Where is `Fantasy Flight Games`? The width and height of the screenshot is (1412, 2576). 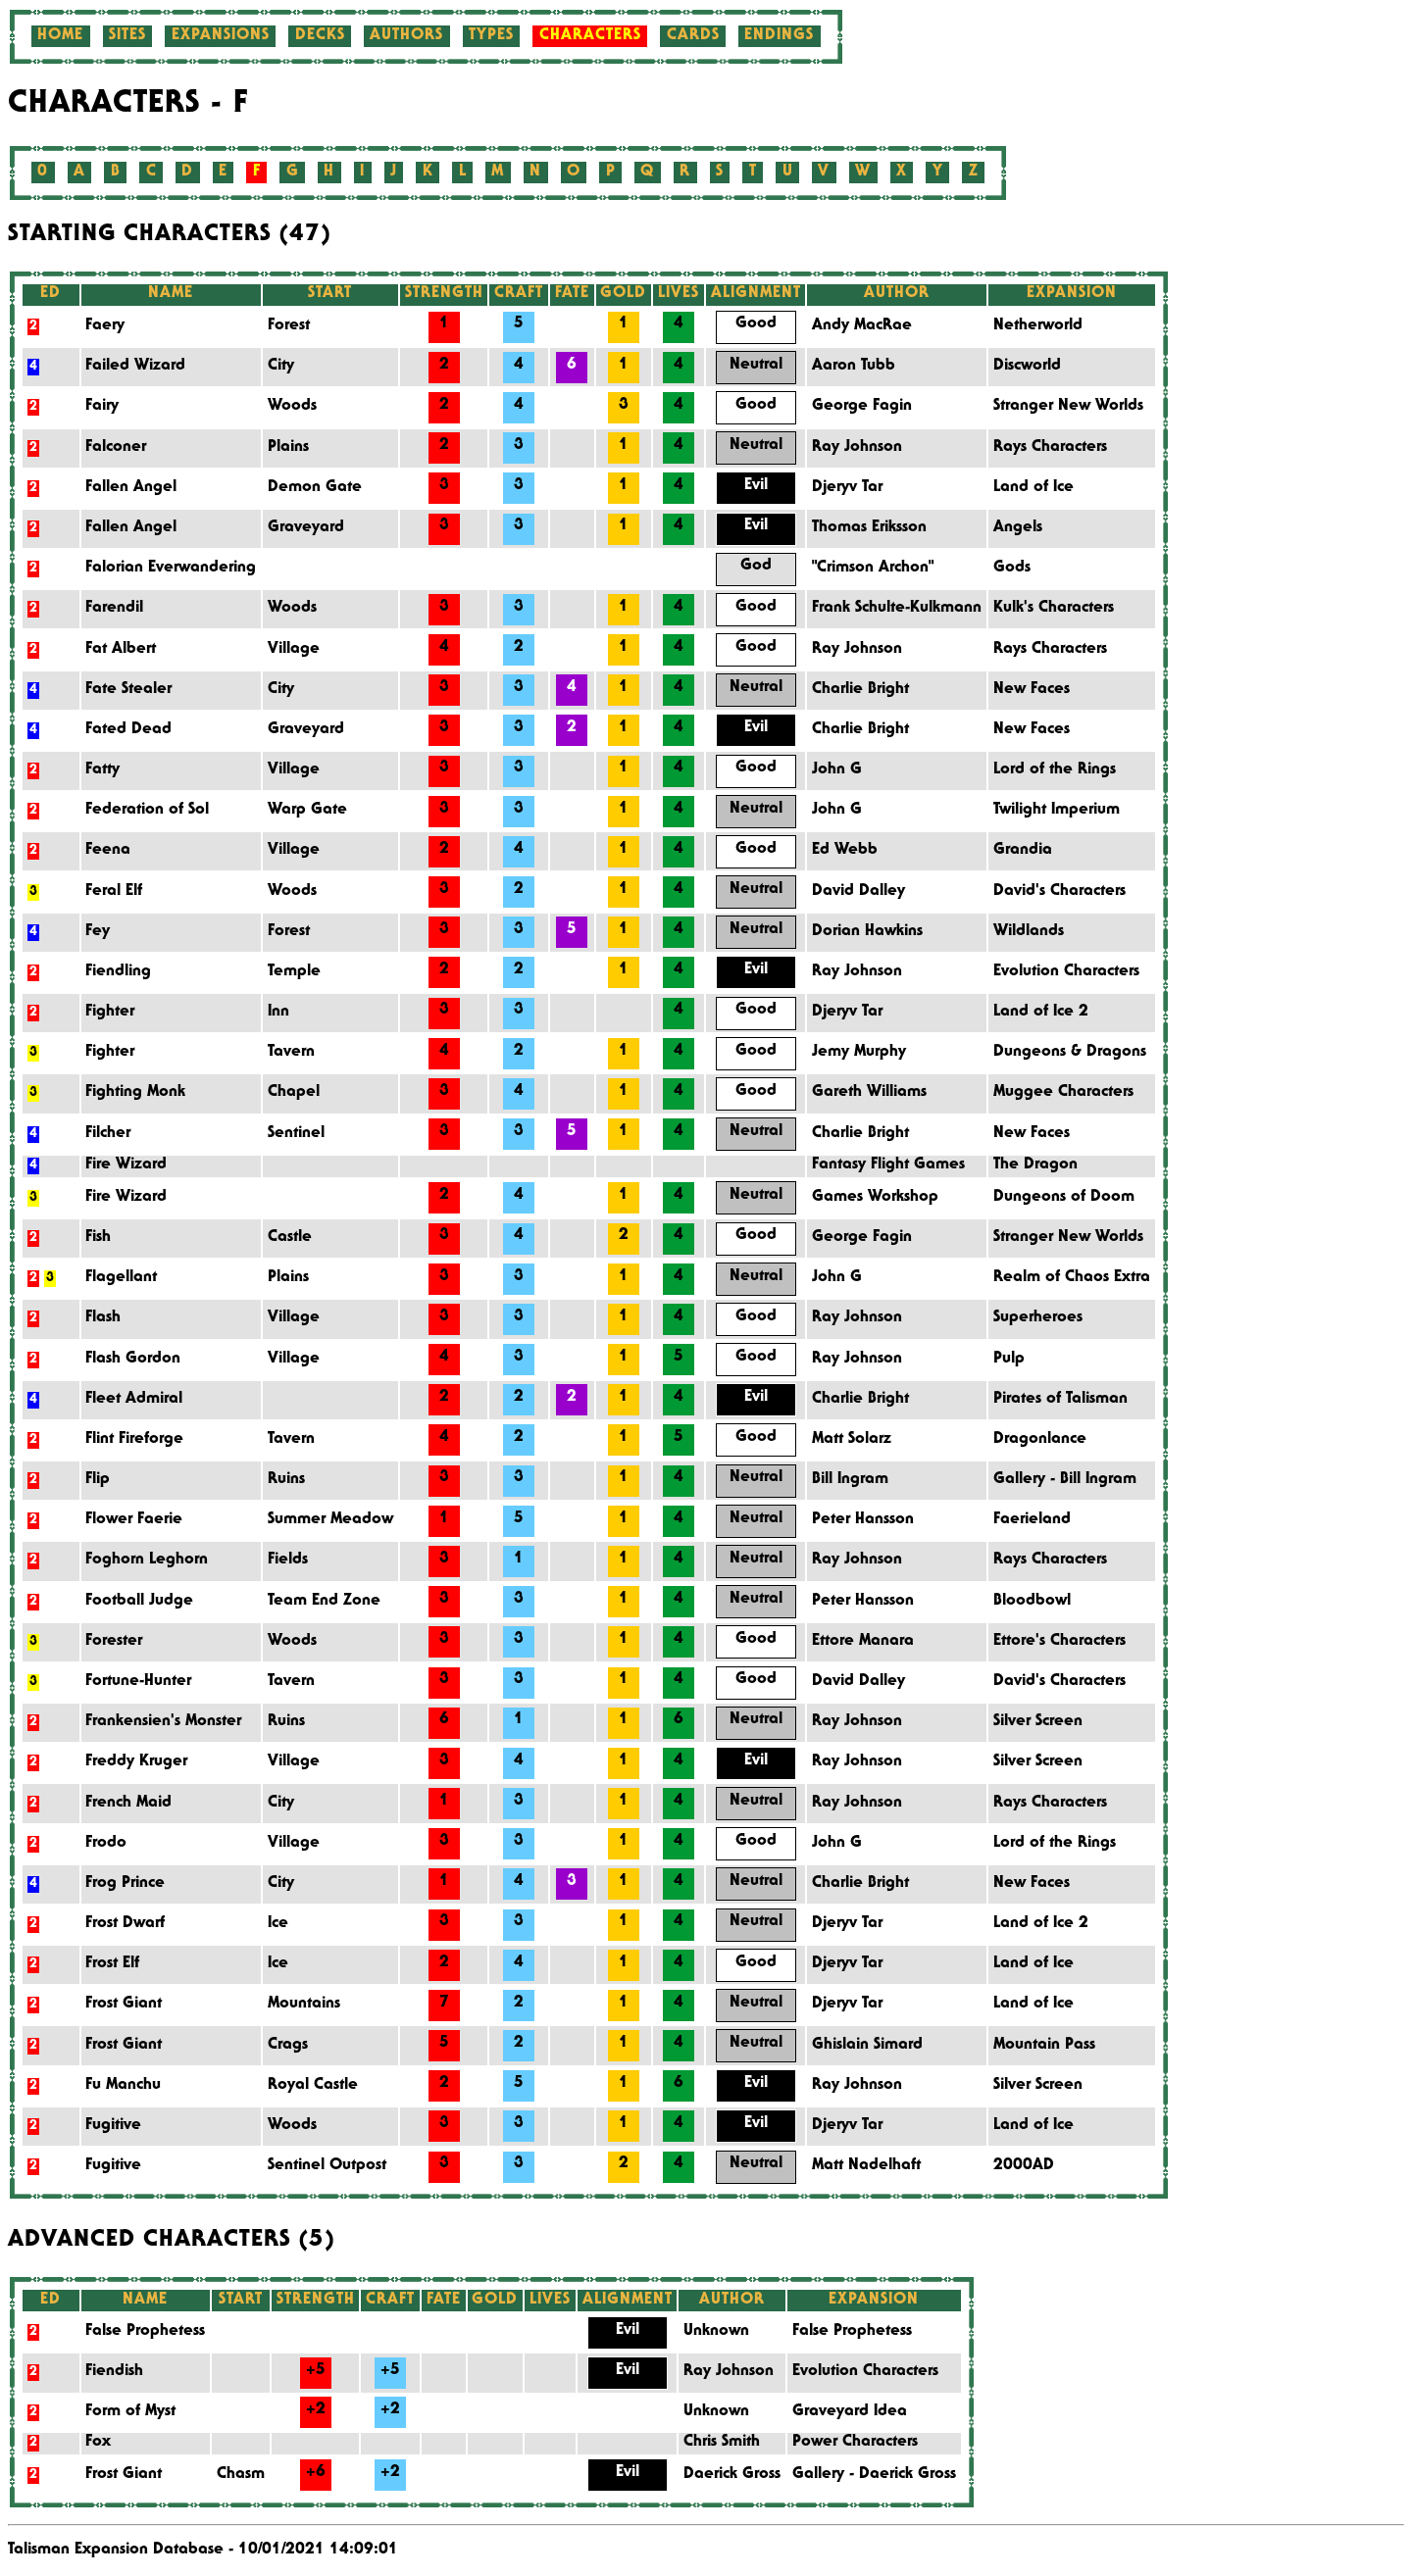
Fantasy Flight Games is located at coordinates (888, 1165).